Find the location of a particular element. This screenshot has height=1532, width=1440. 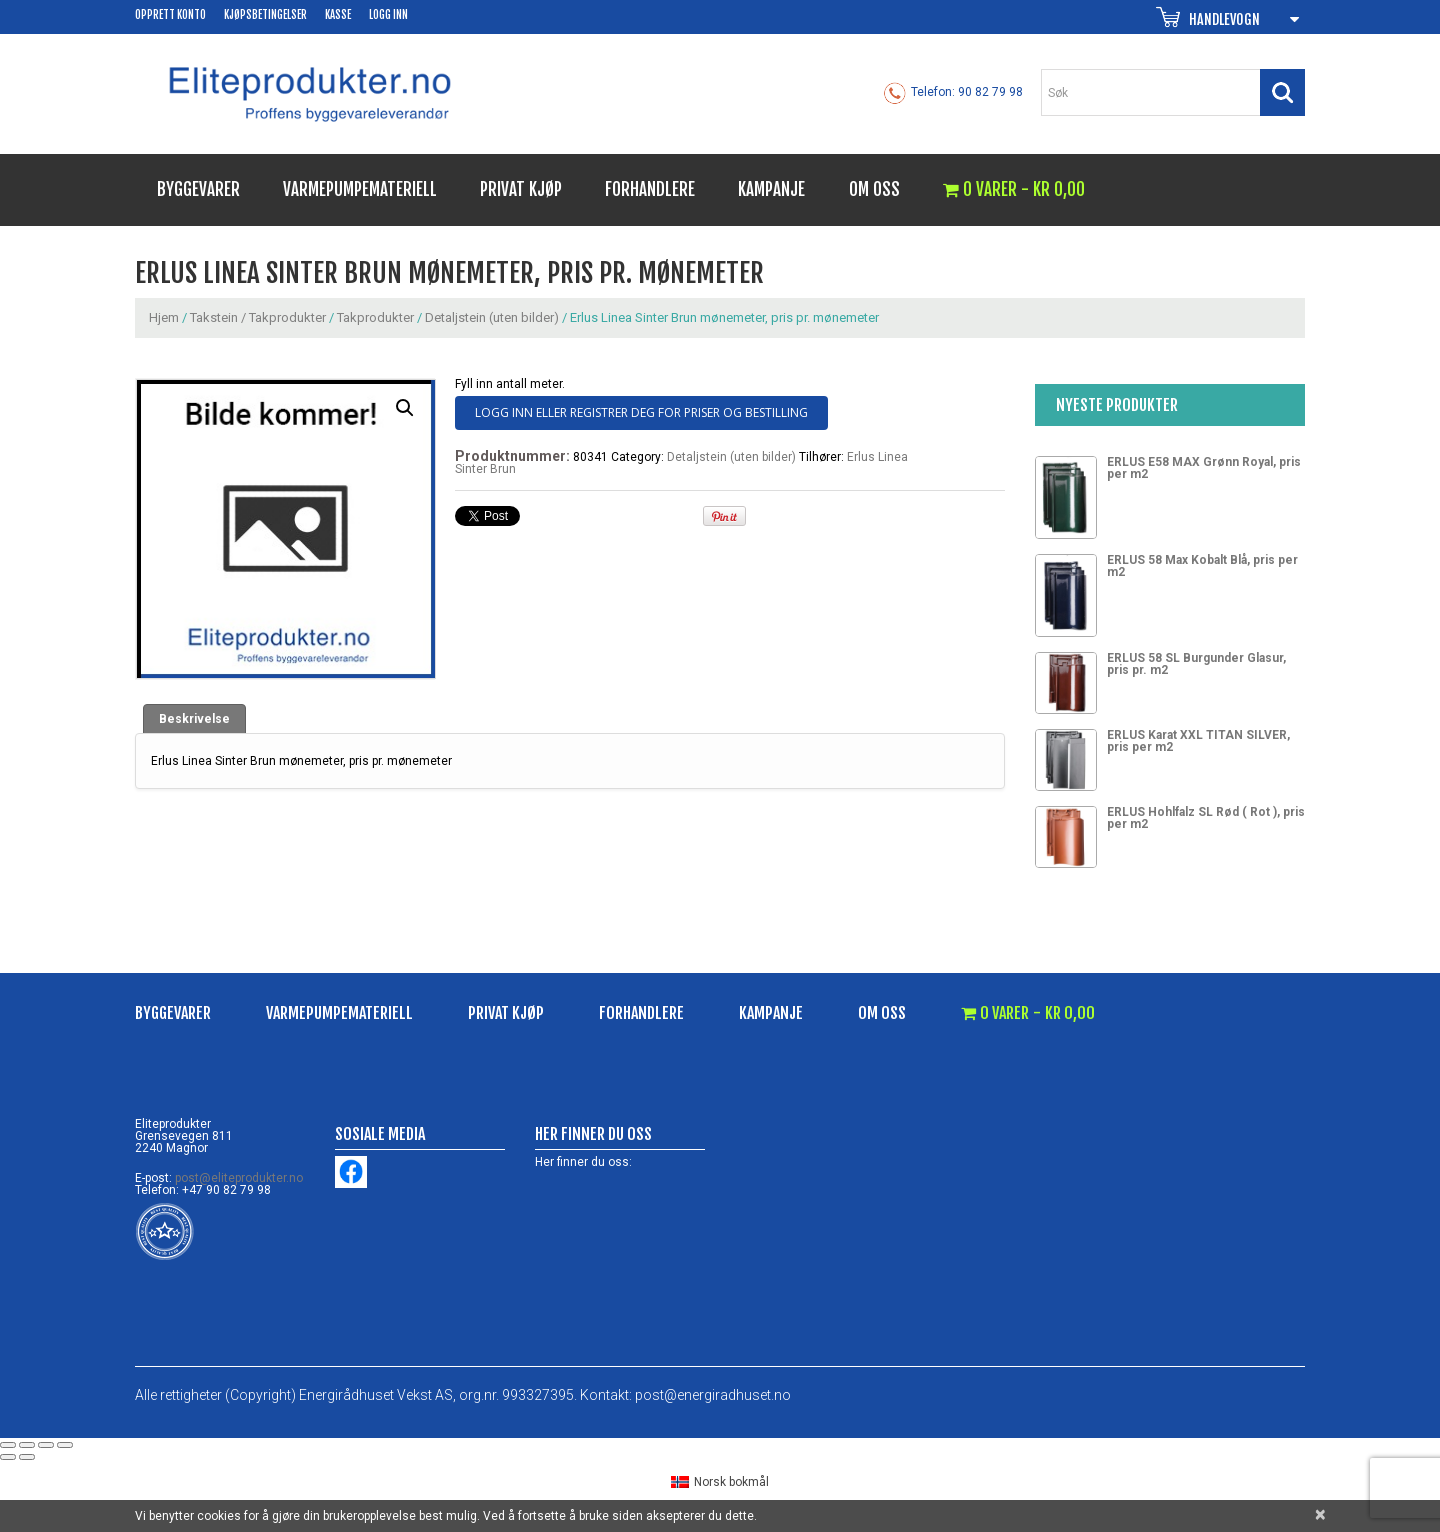

[Next (arrow right)] is located at coordinates (27, 1457).